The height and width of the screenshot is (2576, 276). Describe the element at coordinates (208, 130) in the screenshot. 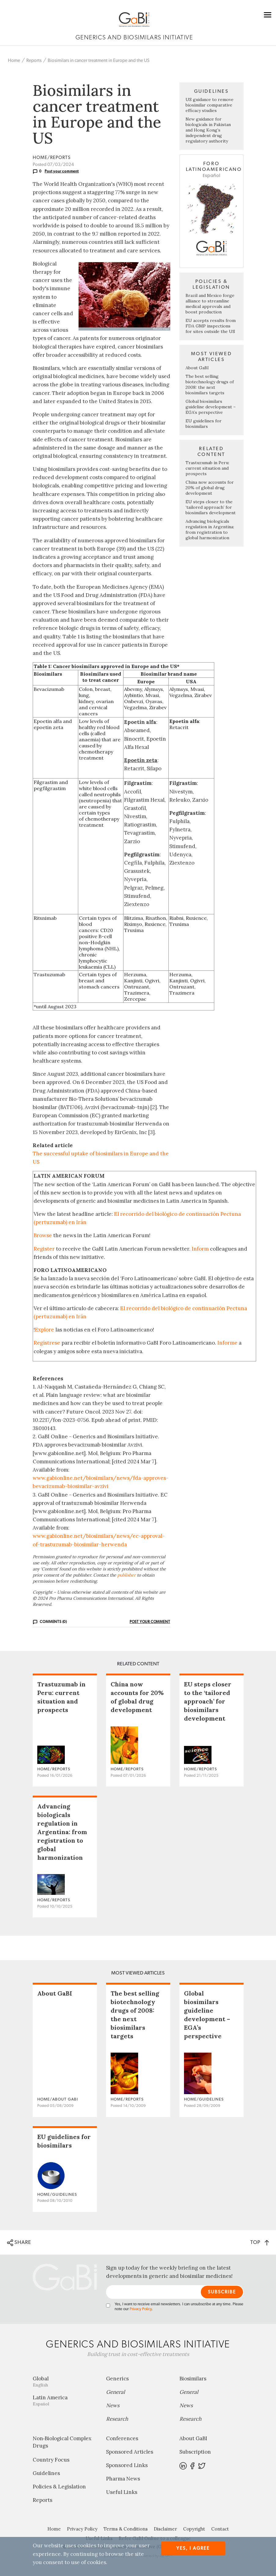

I see `New guidance for biologicals in Pakistan and Hong Kong’s independent drug regulatory authority` at that location.